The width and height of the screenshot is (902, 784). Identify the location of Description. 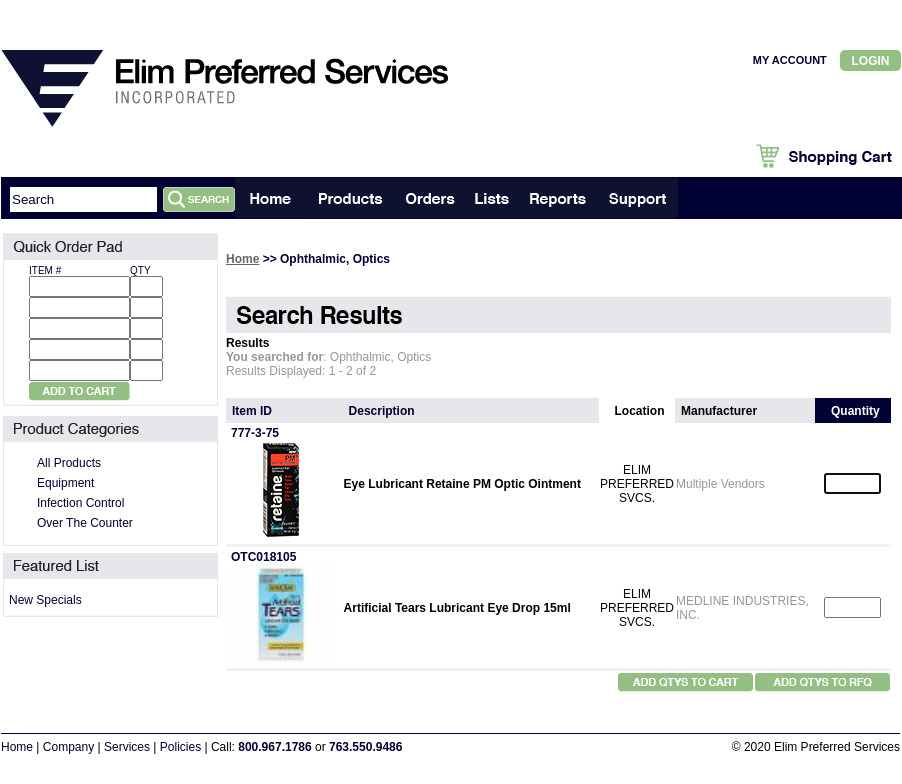
(382, 411).